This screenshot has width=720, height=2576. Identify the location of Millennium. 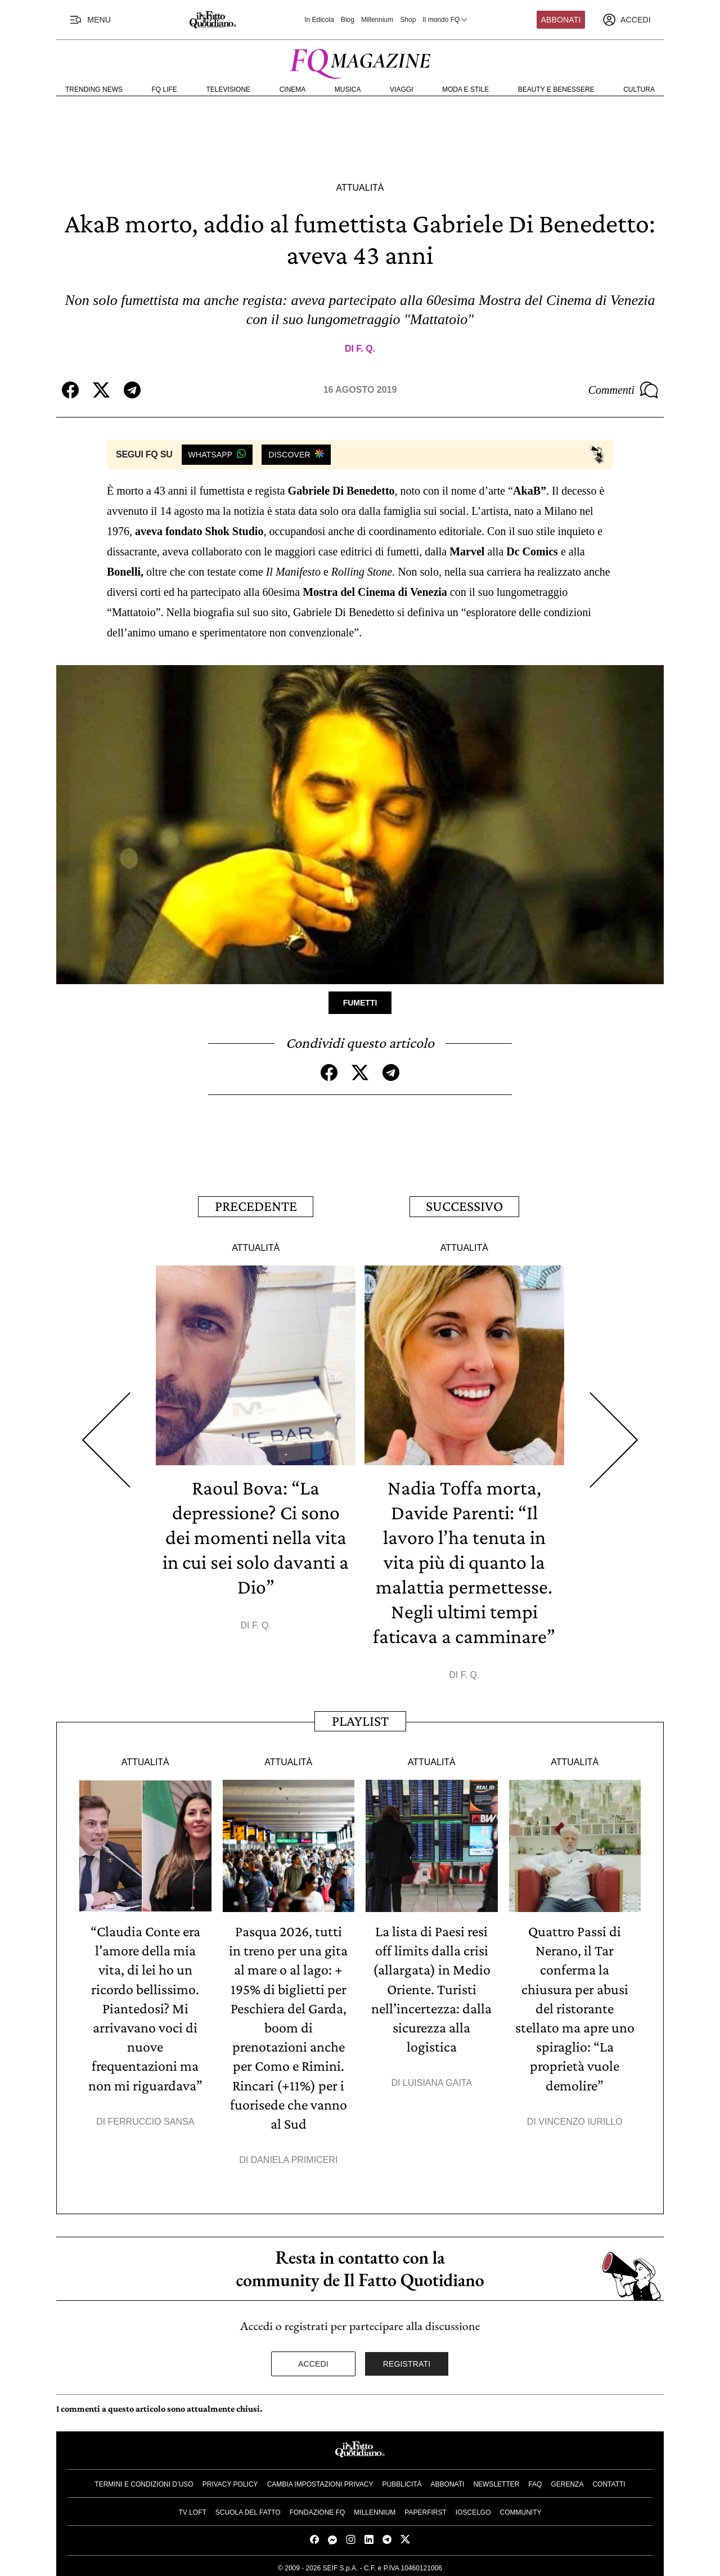
(377, 19).